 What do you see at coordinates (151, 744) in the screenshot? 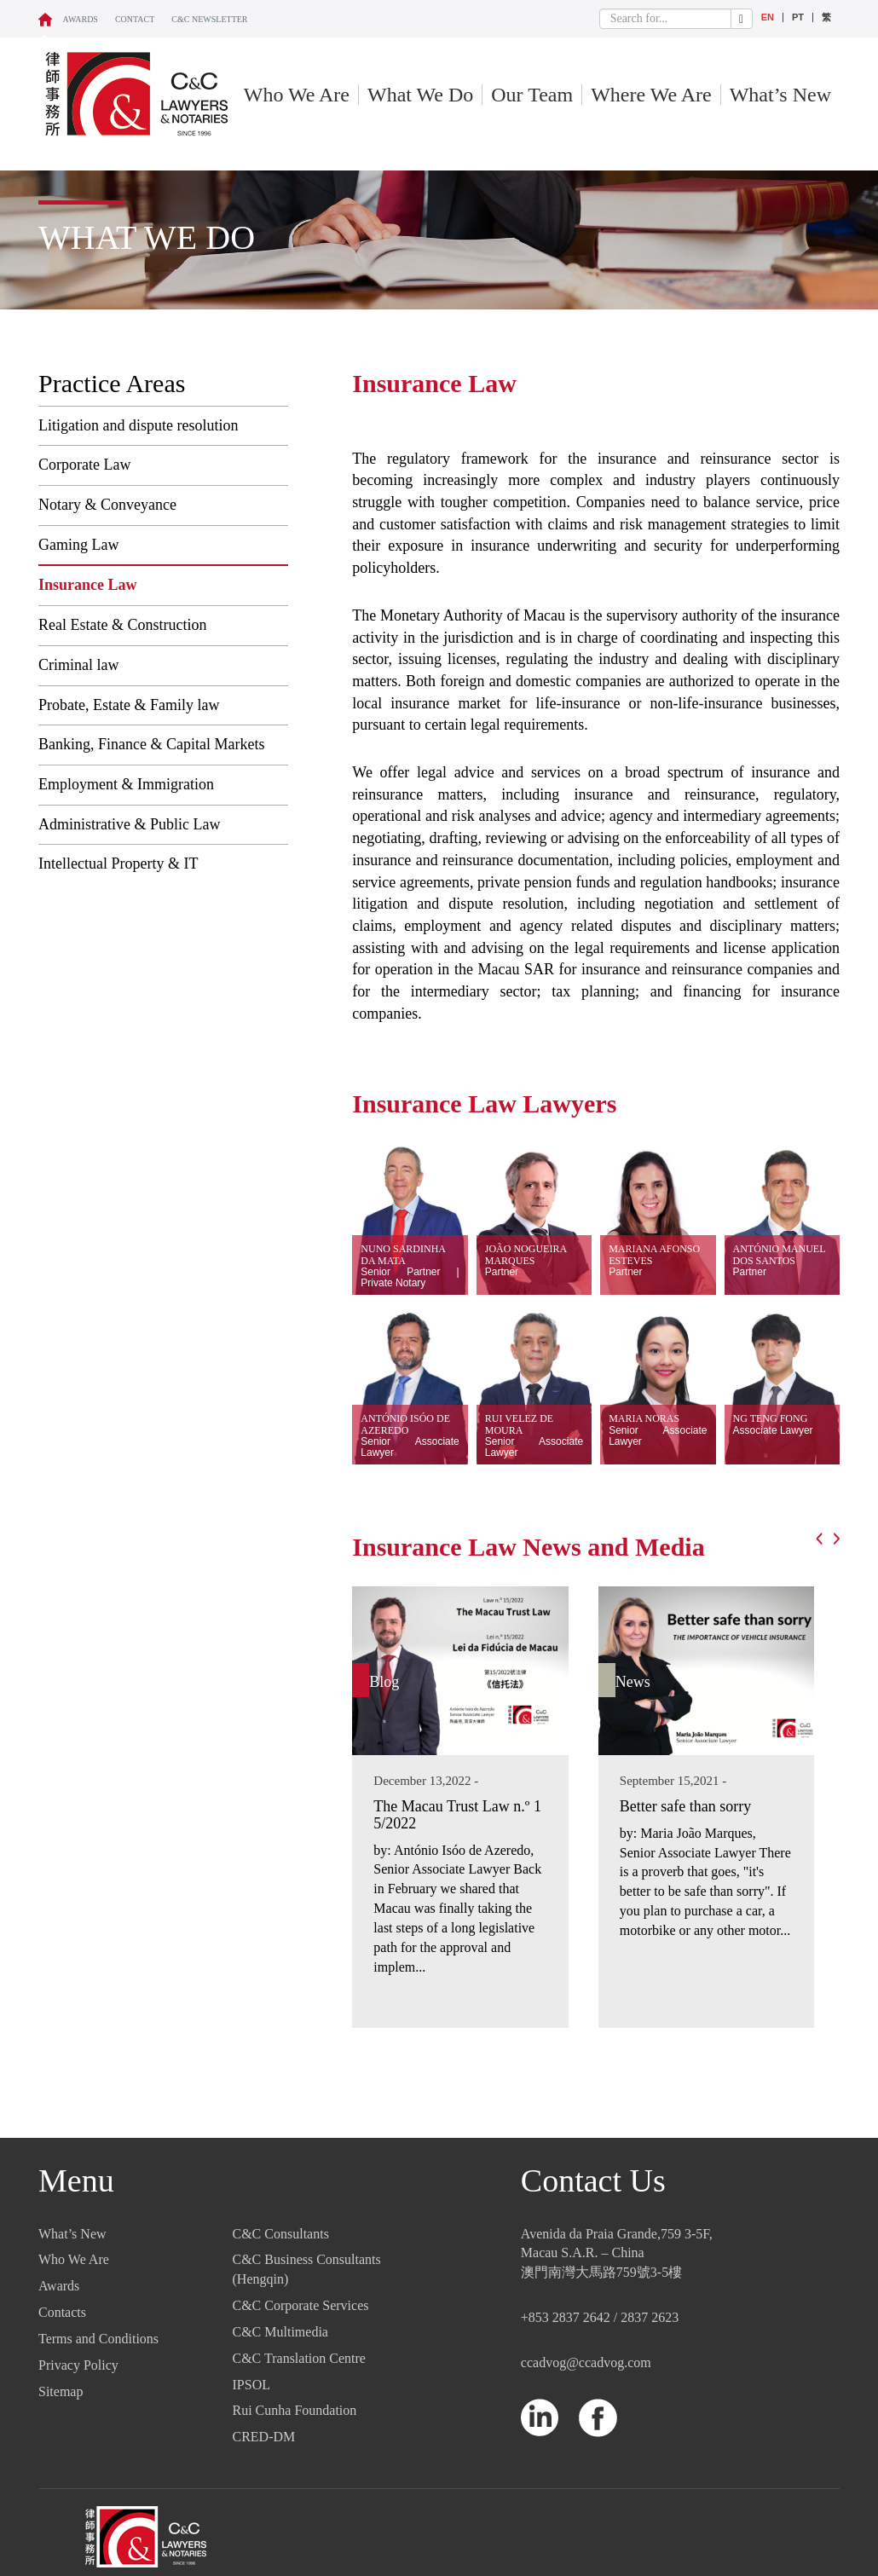
I see `Banking, Finance & Capital Markets` at bounding box center [151, 744].